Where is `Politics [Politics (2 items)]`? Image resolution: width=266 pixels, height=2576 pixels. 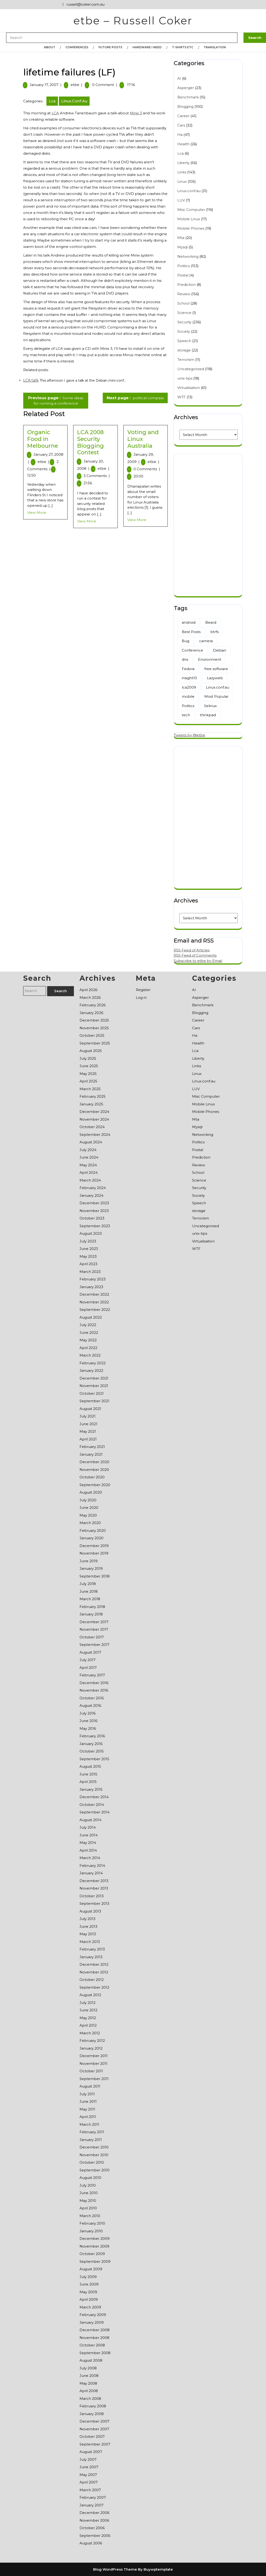
Politics [Politics (2 items)] is located at coordinates (188, 706).